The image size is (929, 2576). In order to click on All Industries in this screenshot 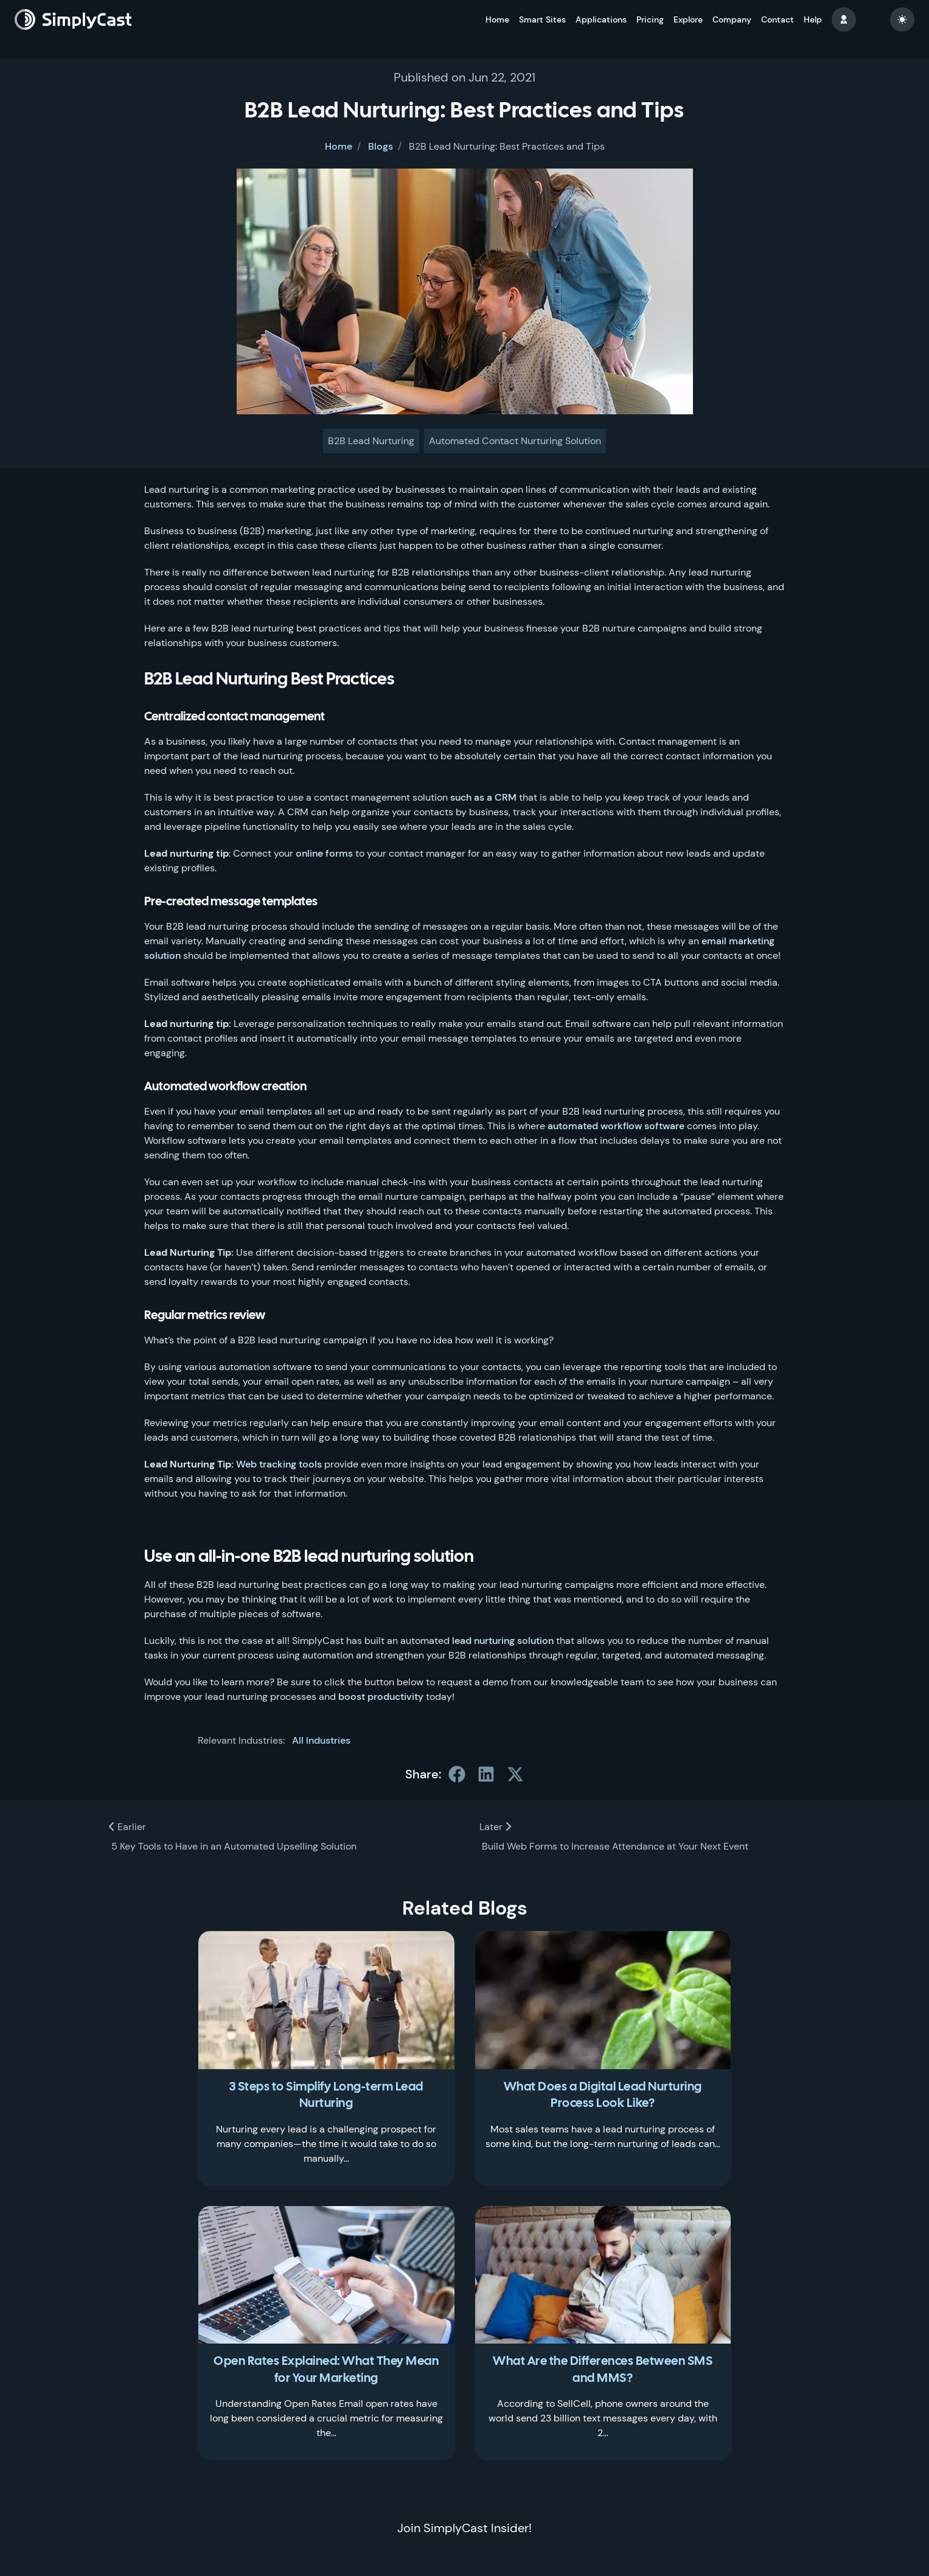, I will do `click(321, 1740)`.